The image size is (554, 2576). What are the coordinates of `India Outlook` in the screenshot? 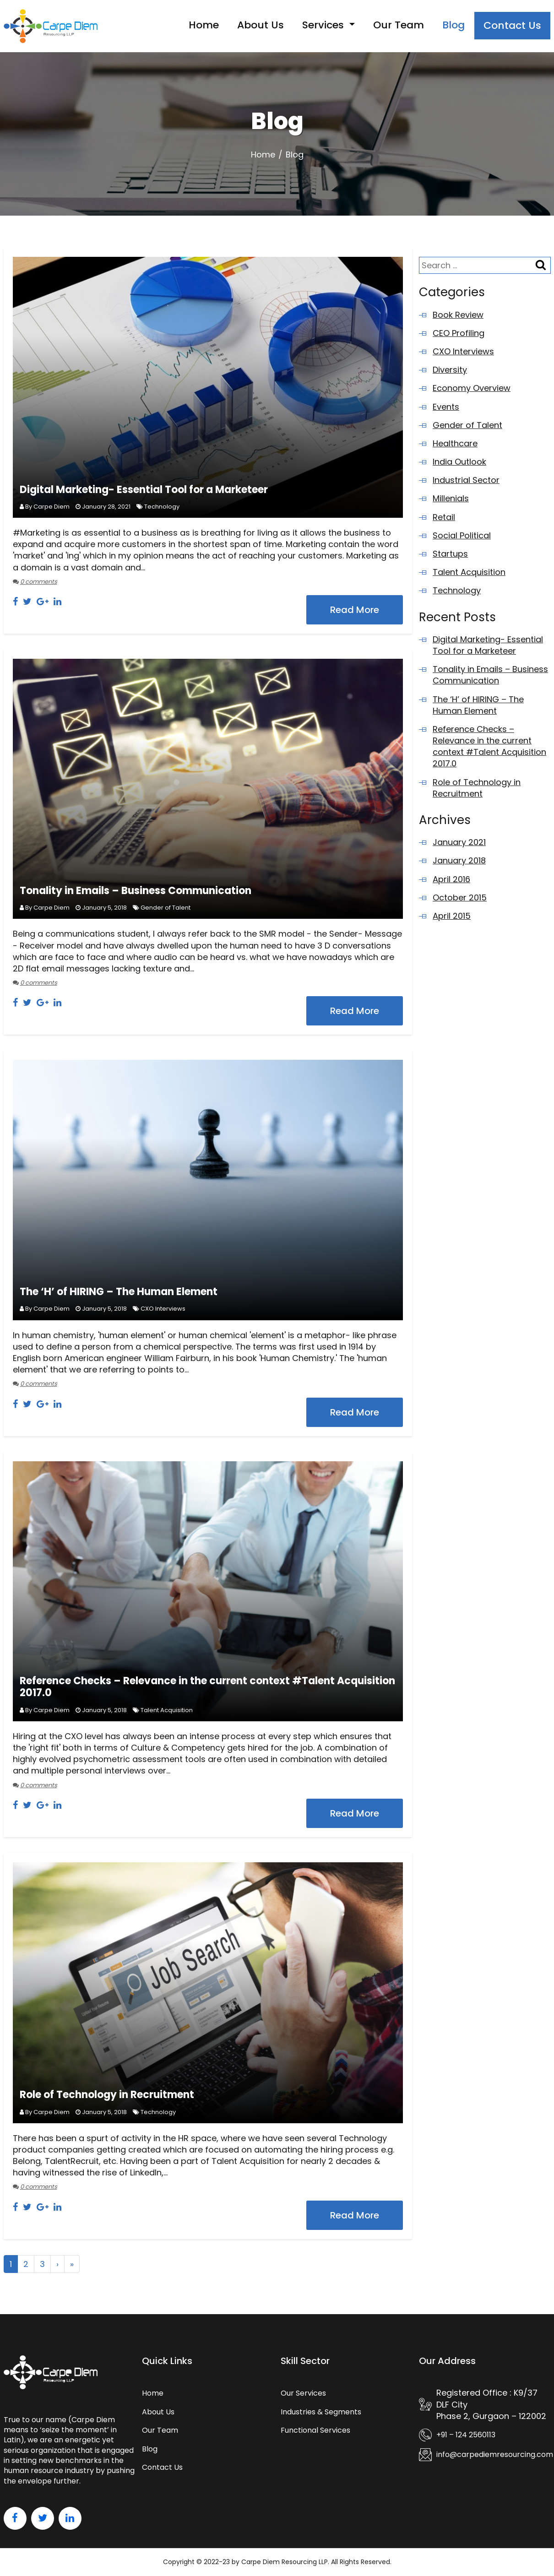 It's located at (459, 461).